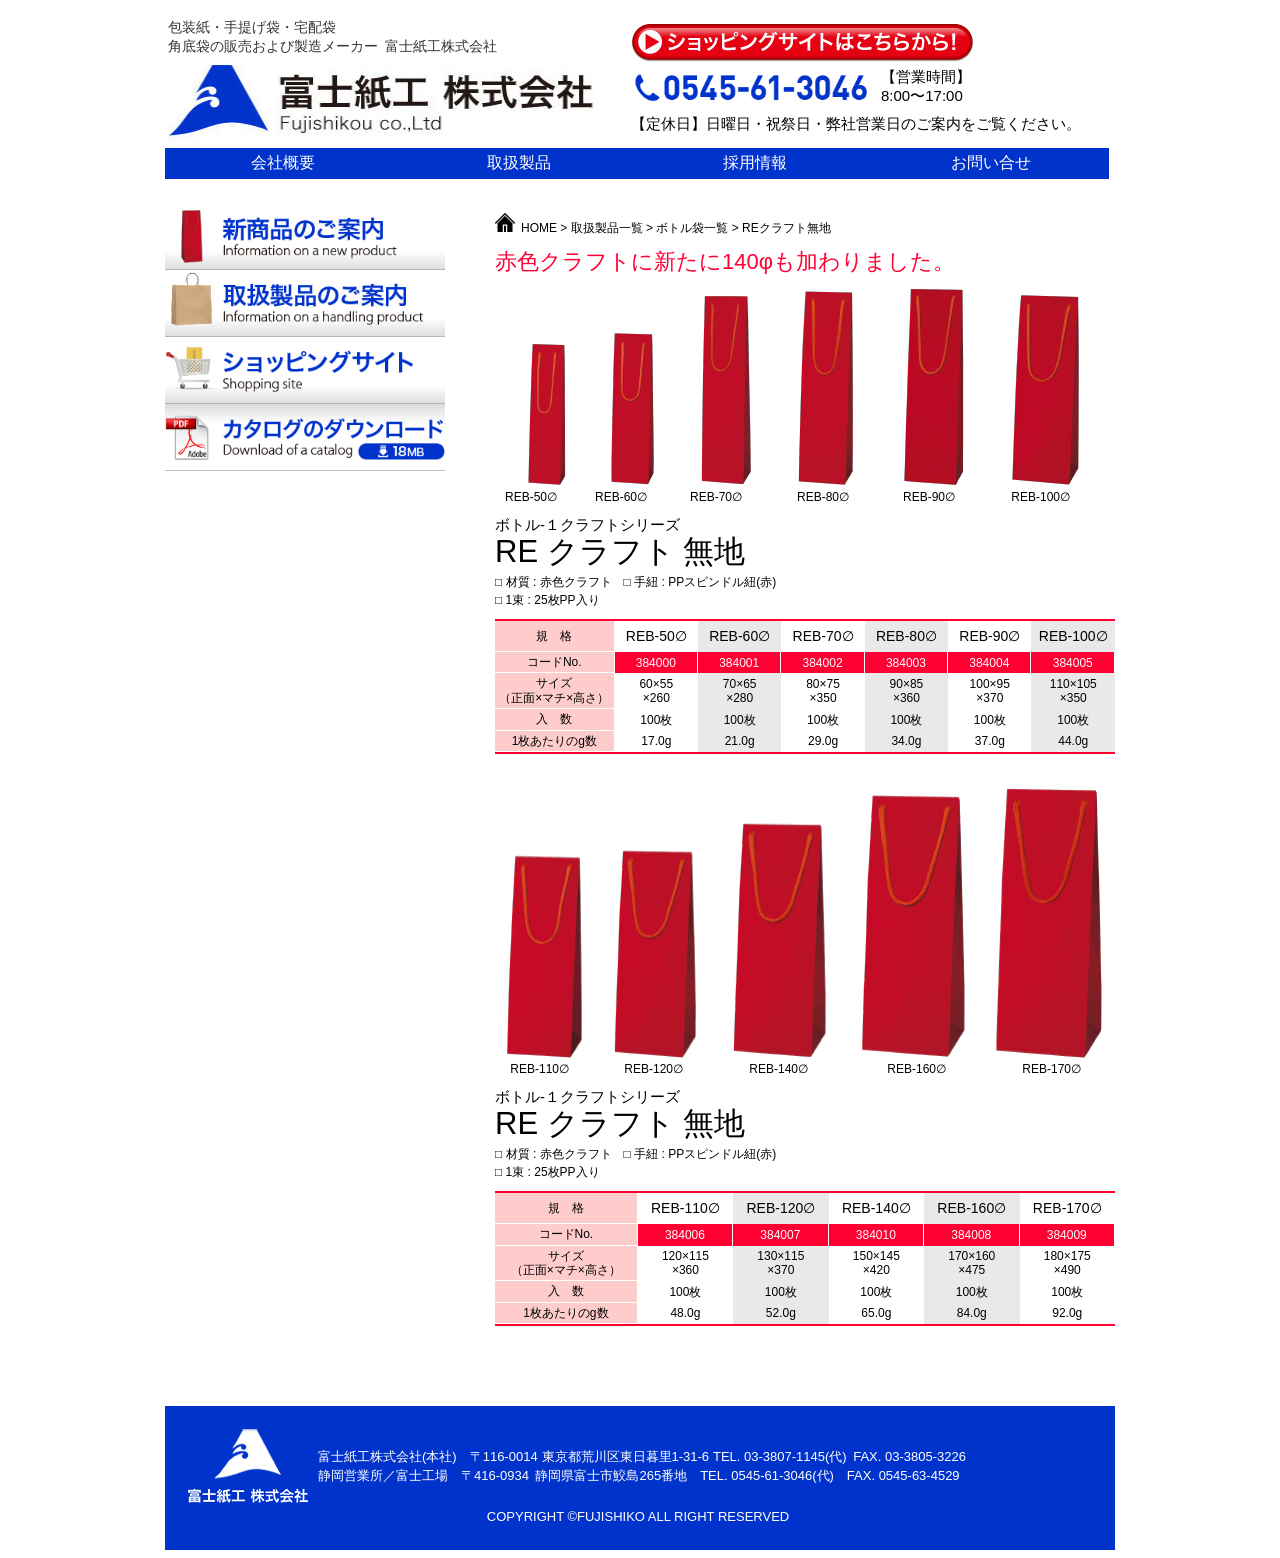  I want to click on ボトル袋一覧, so click(692, 228).